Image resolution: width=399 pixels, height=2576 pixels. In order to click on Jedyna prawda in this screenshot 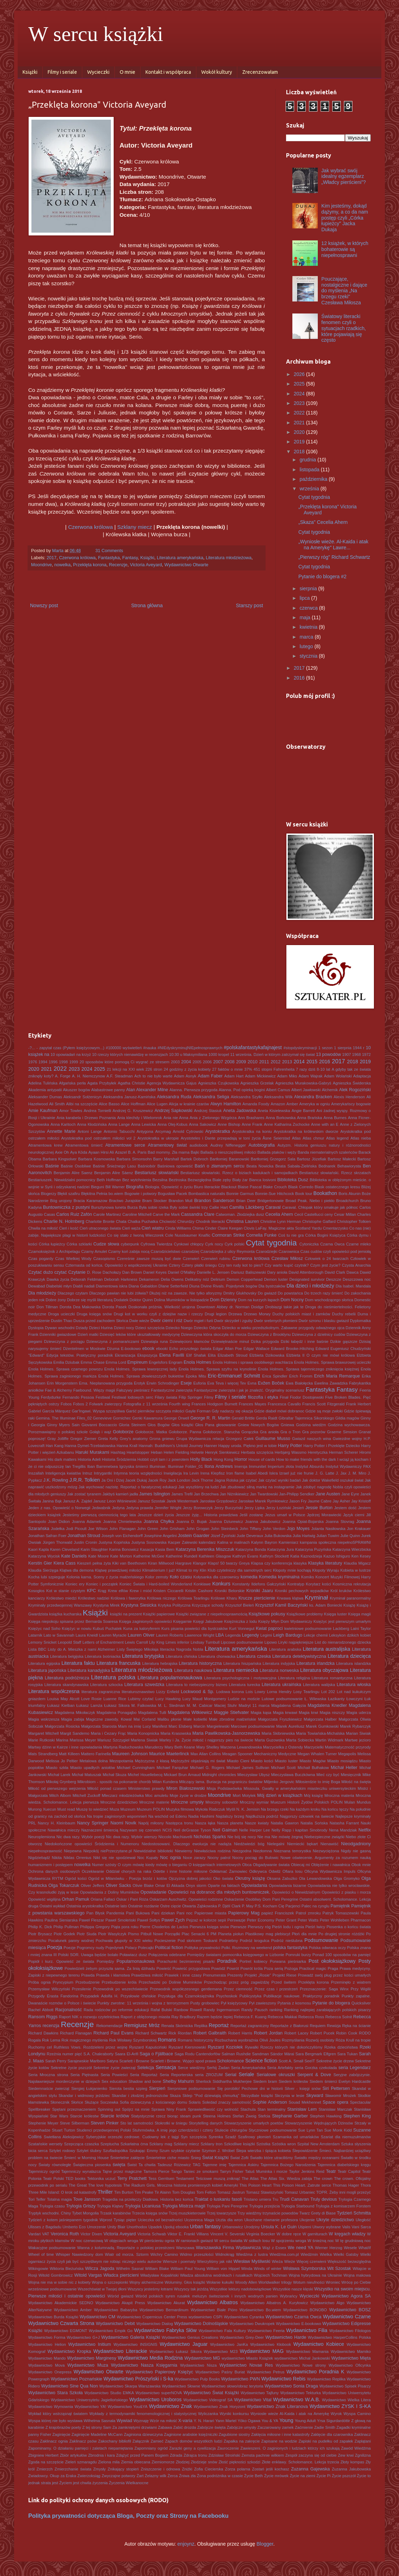, I will do `click(139, 1508)`.